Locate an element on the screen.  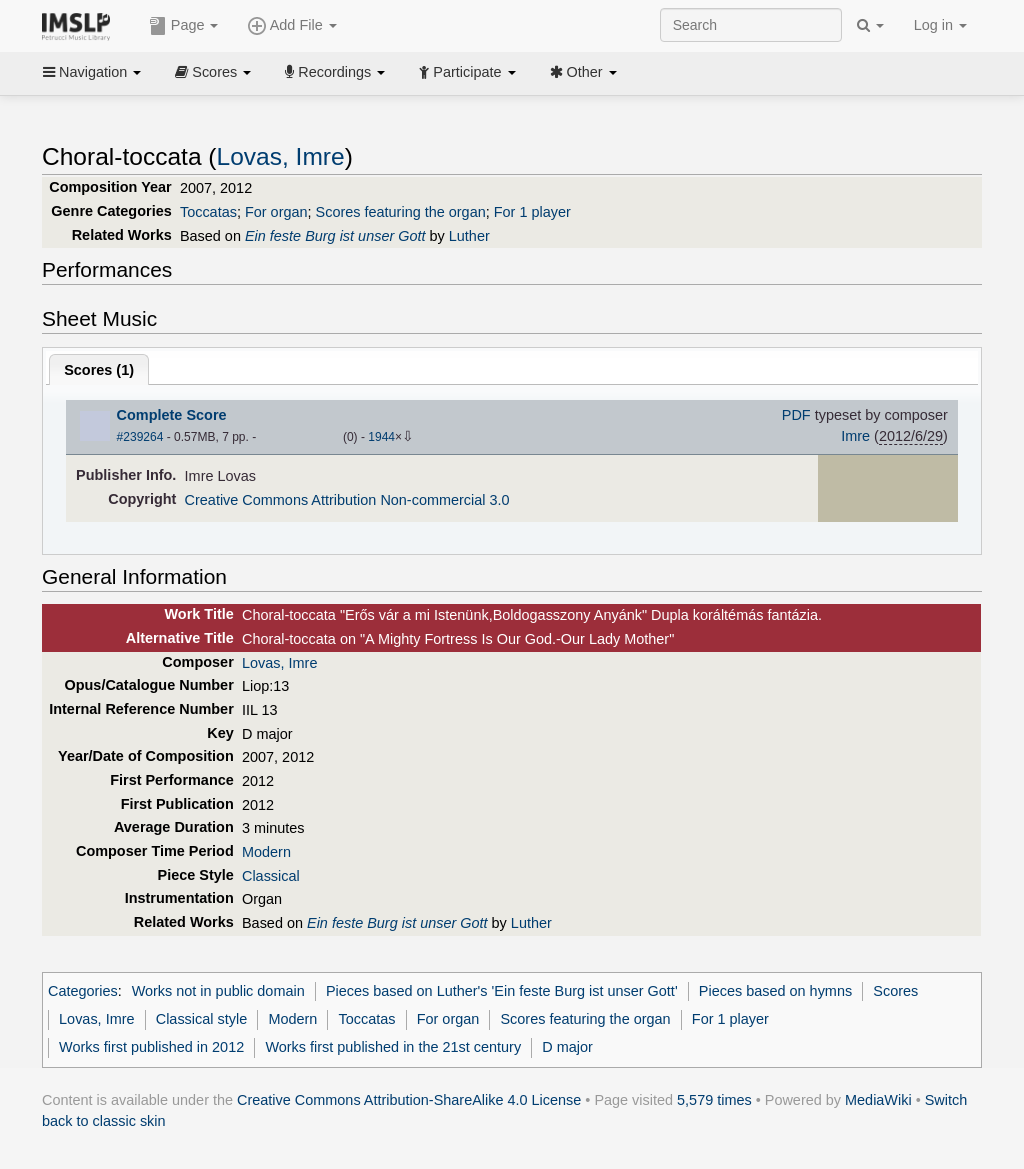
Other is located at coordinates (583, 72).